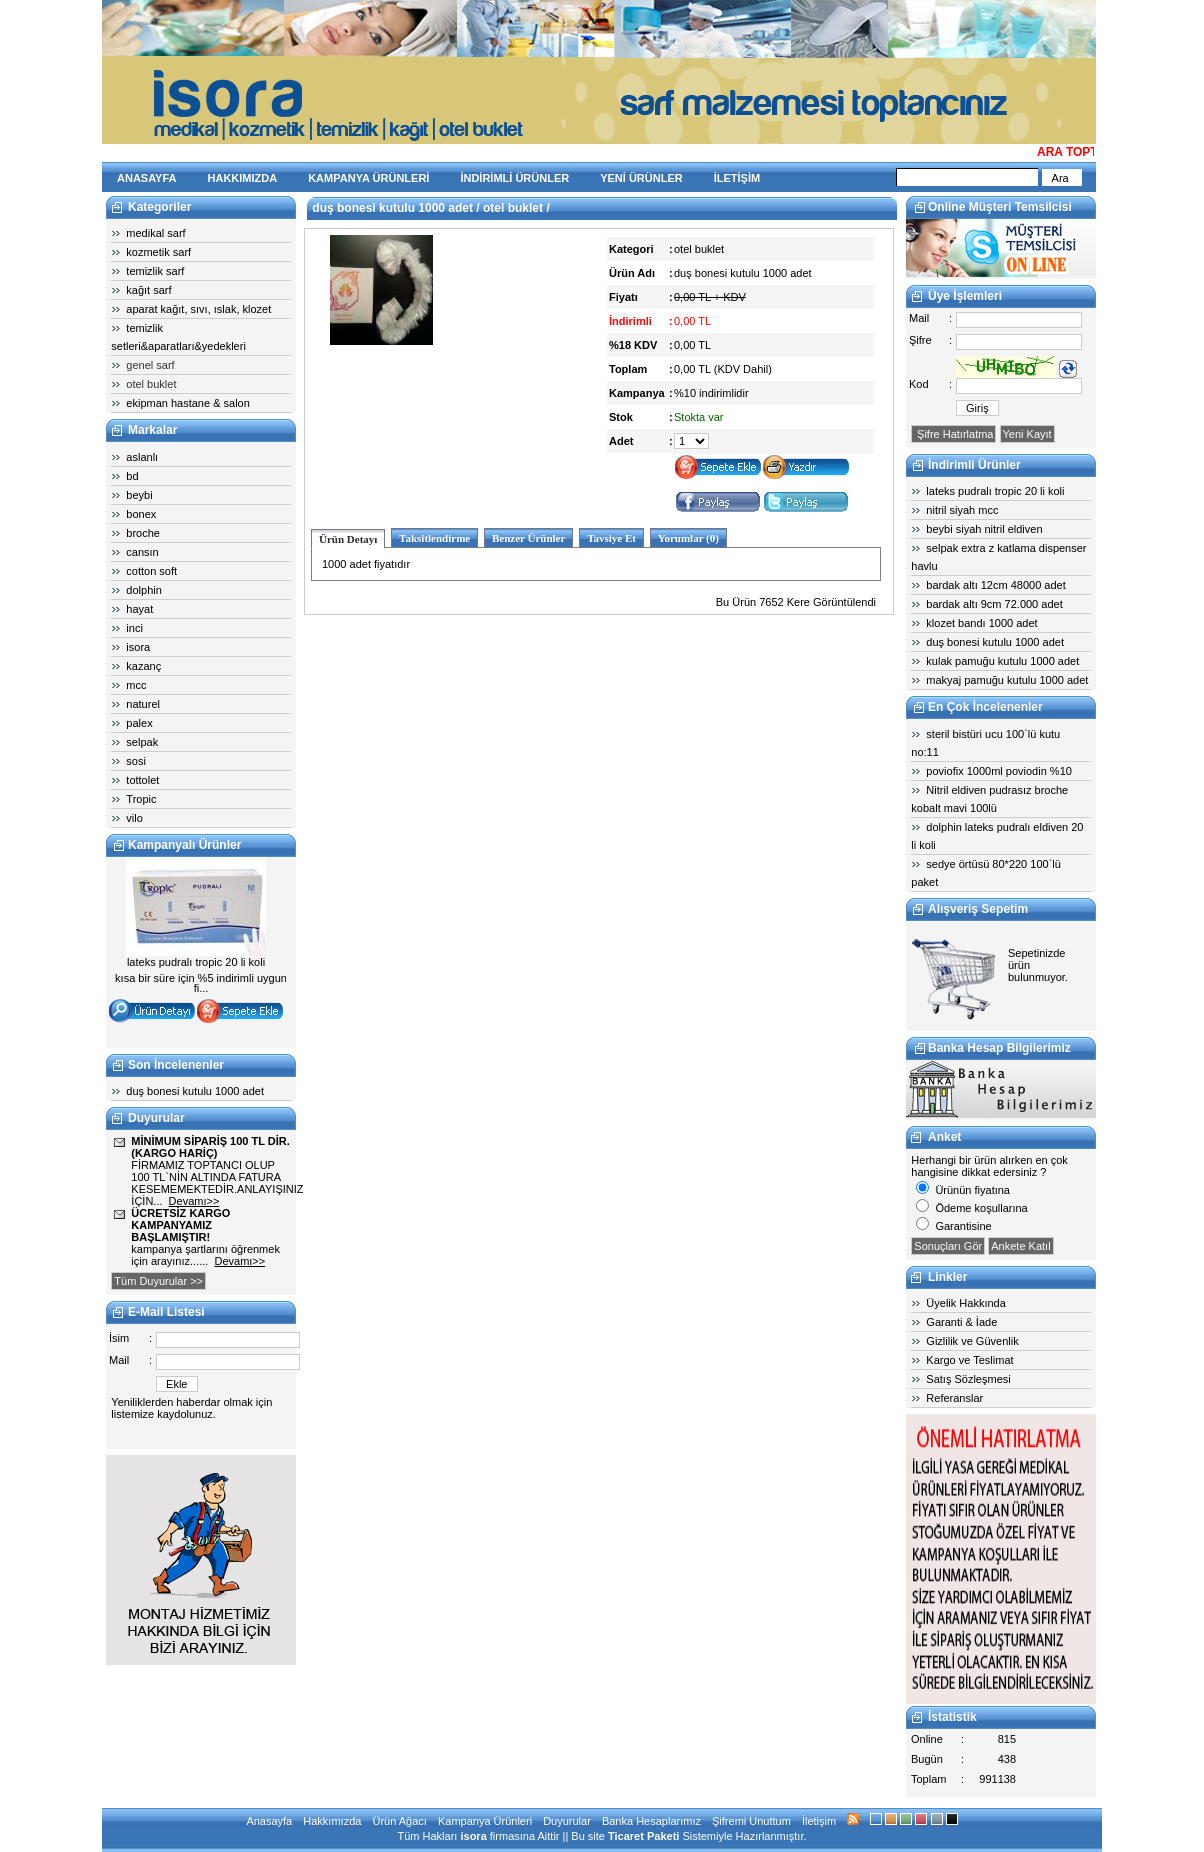 This screenshot has width=1204, height=1852. Describe the element at coordinates (688, 538) in the screenshot. I see `Yorumlar (0)` at that location.